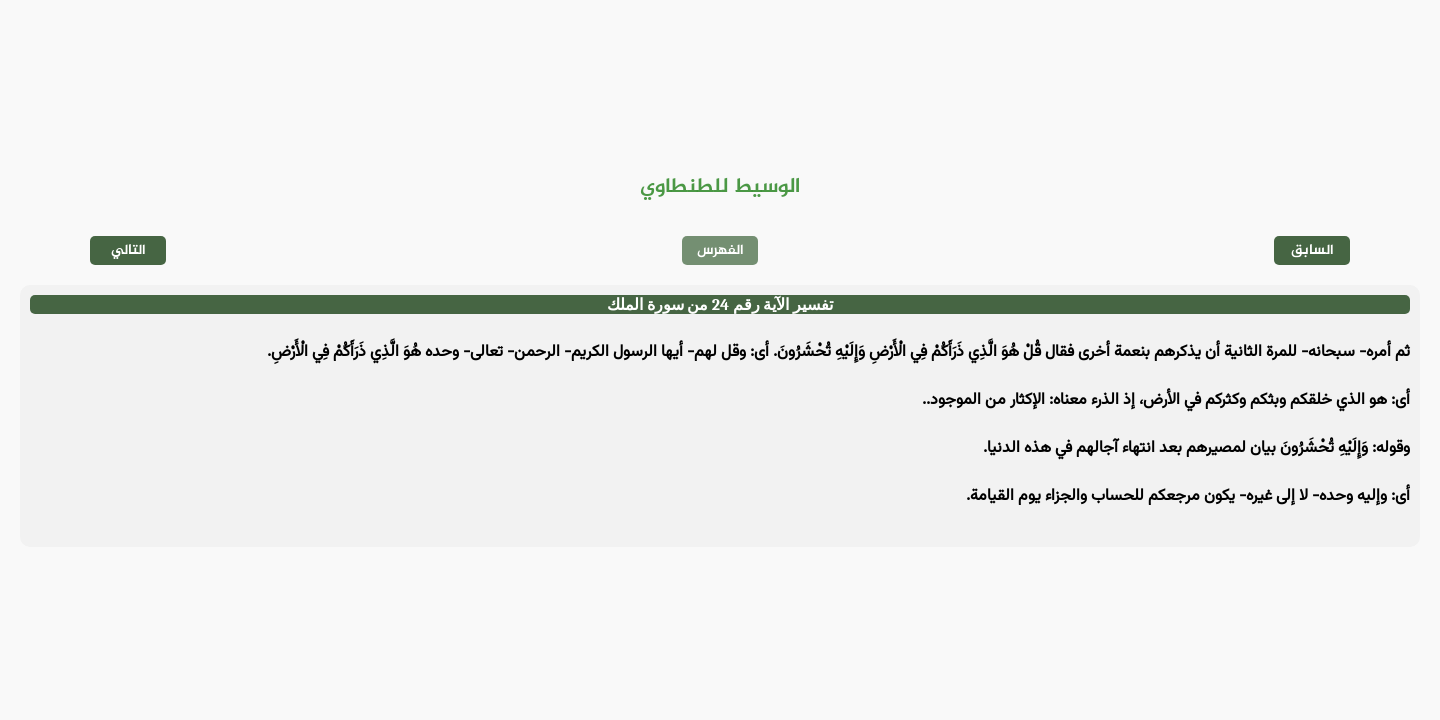 The height and width of the screenshot is (720, 1440). I want to click on الفهرس, so click(720, 250).